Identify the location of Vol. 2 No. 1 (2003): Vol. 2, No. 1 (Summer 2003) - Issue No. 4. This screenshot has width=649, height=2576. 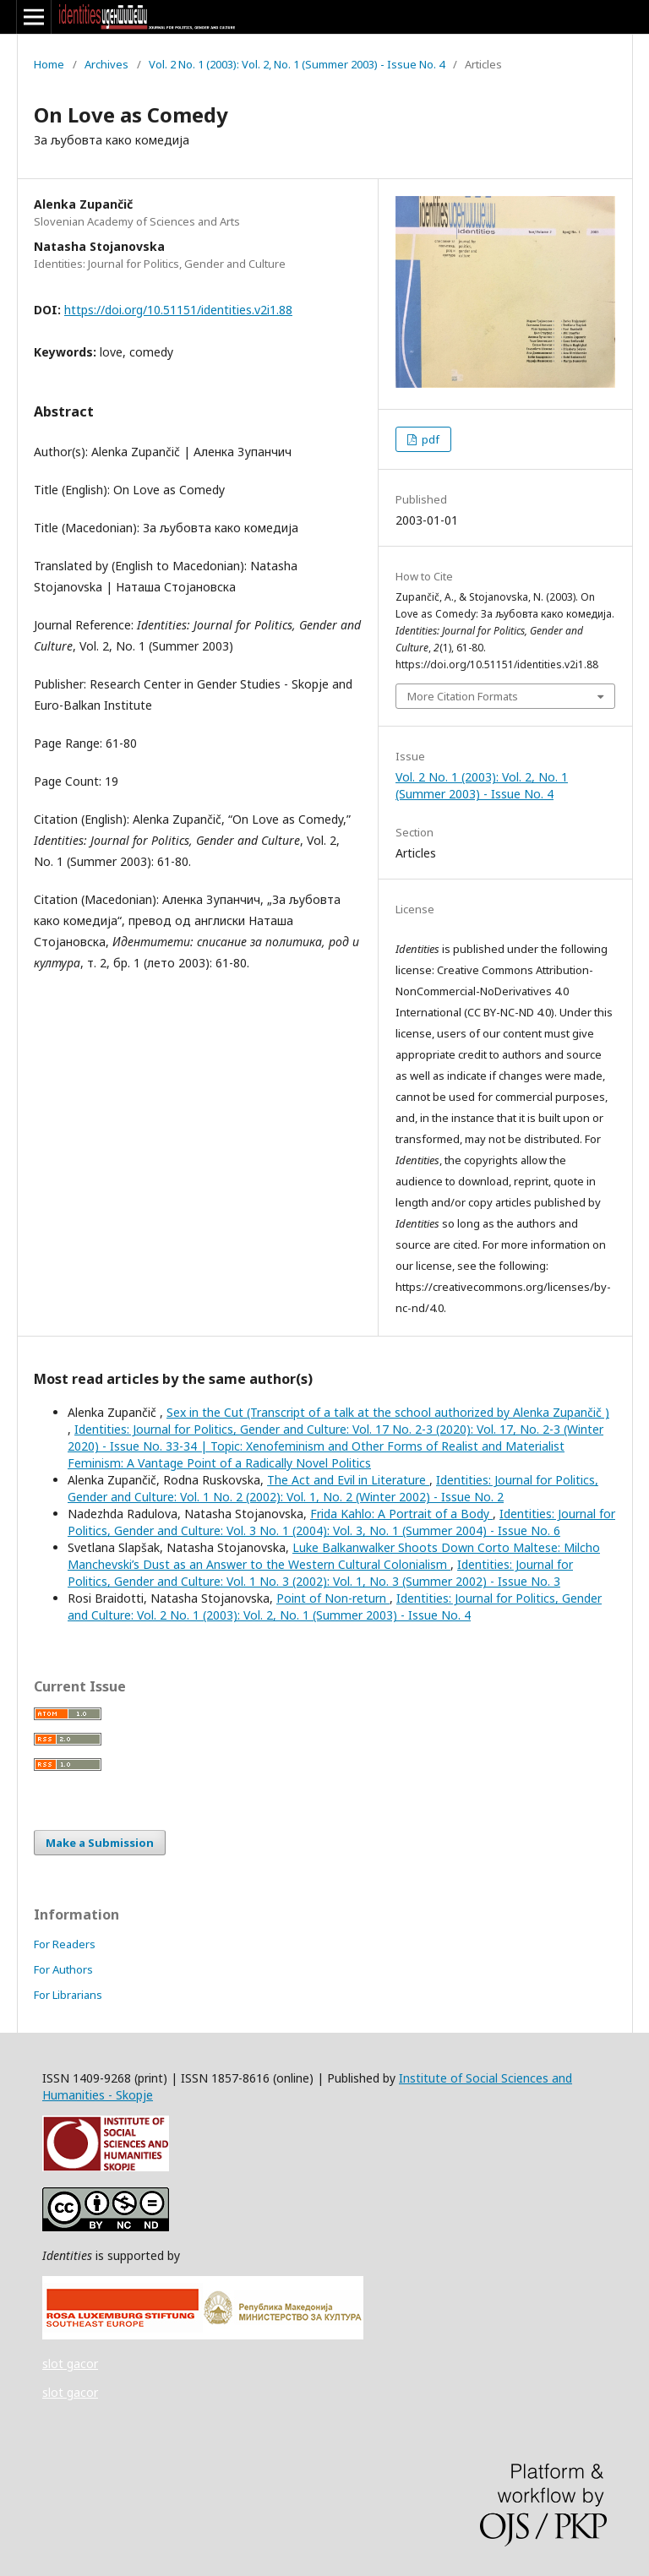
(296, 64).